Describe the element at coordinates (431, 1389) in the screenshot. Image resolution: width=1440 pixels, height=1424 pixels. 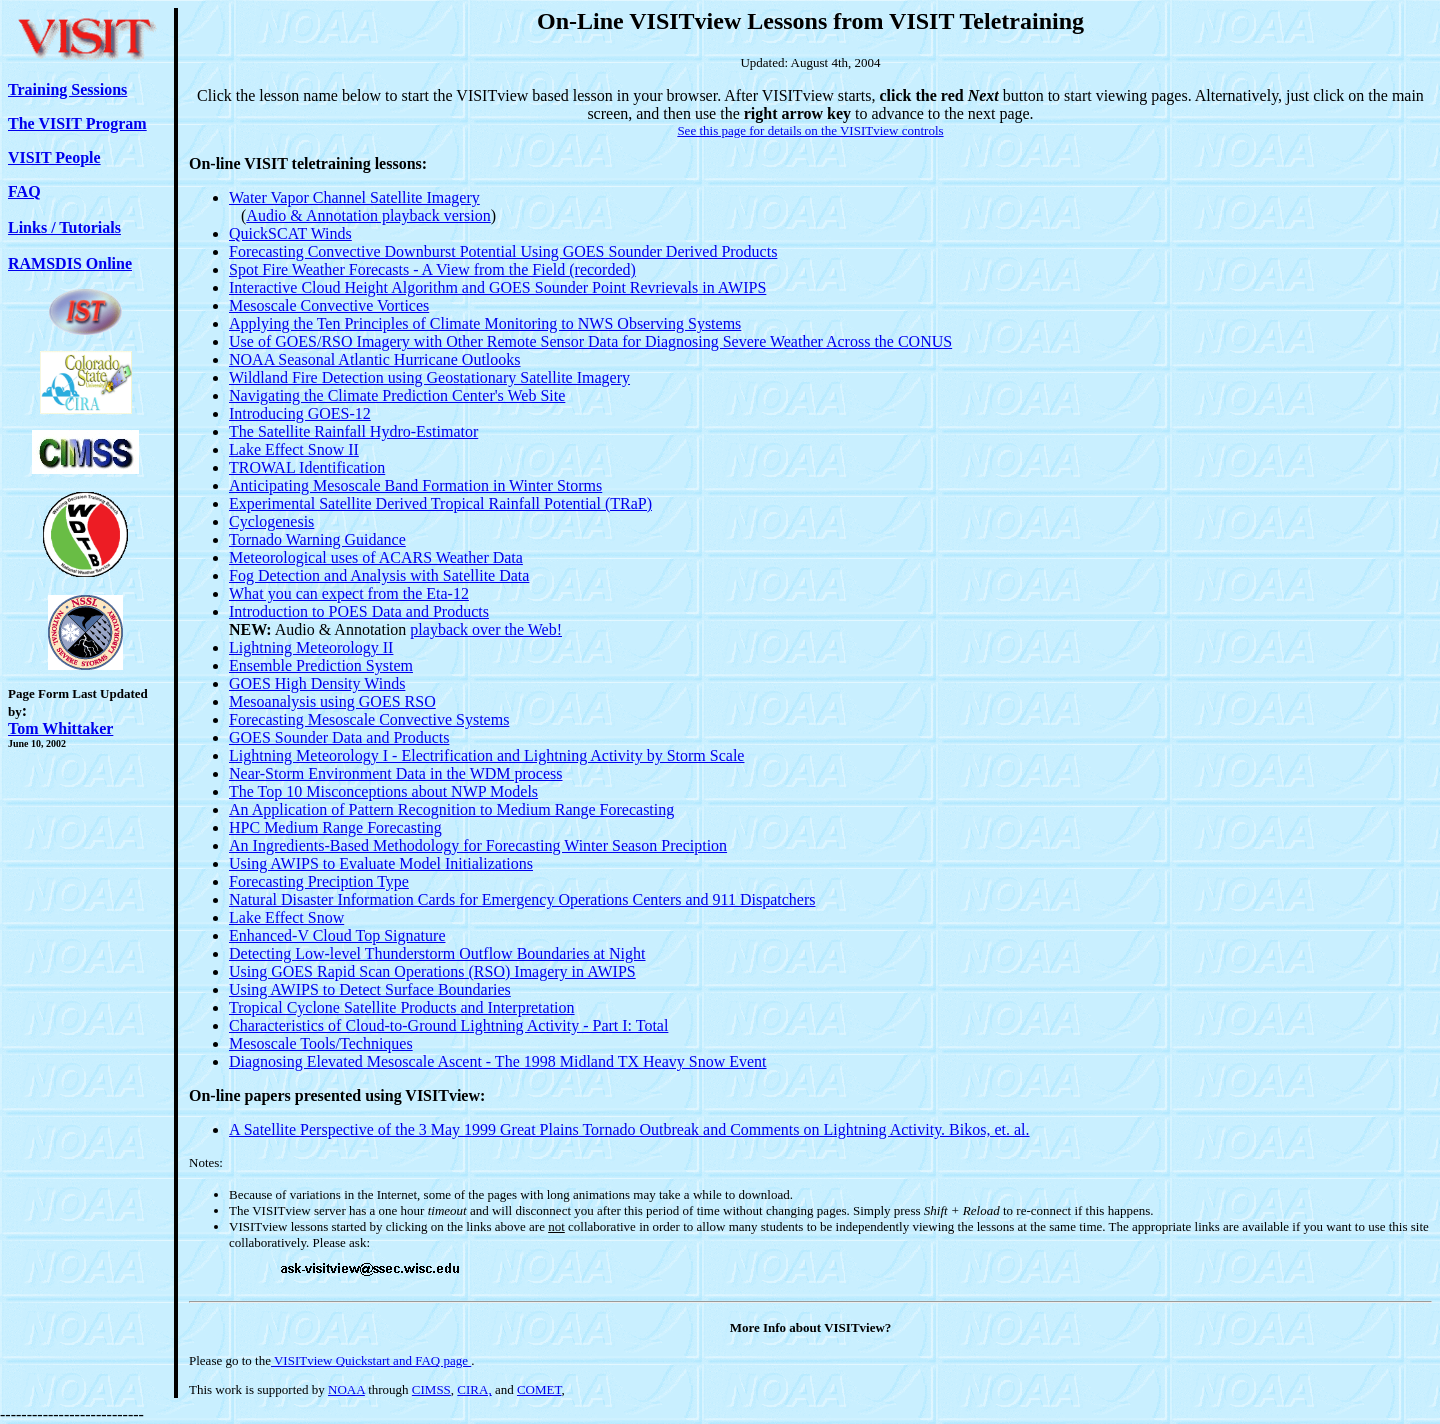
I see `CIMSS` at that location.